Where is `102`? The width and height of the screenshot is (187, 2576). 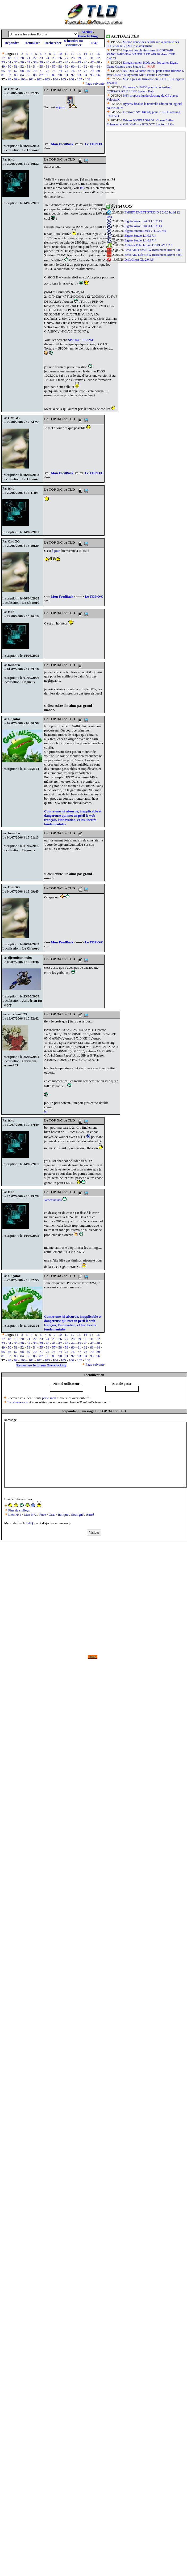
102 is located at coordinates (39, 79).